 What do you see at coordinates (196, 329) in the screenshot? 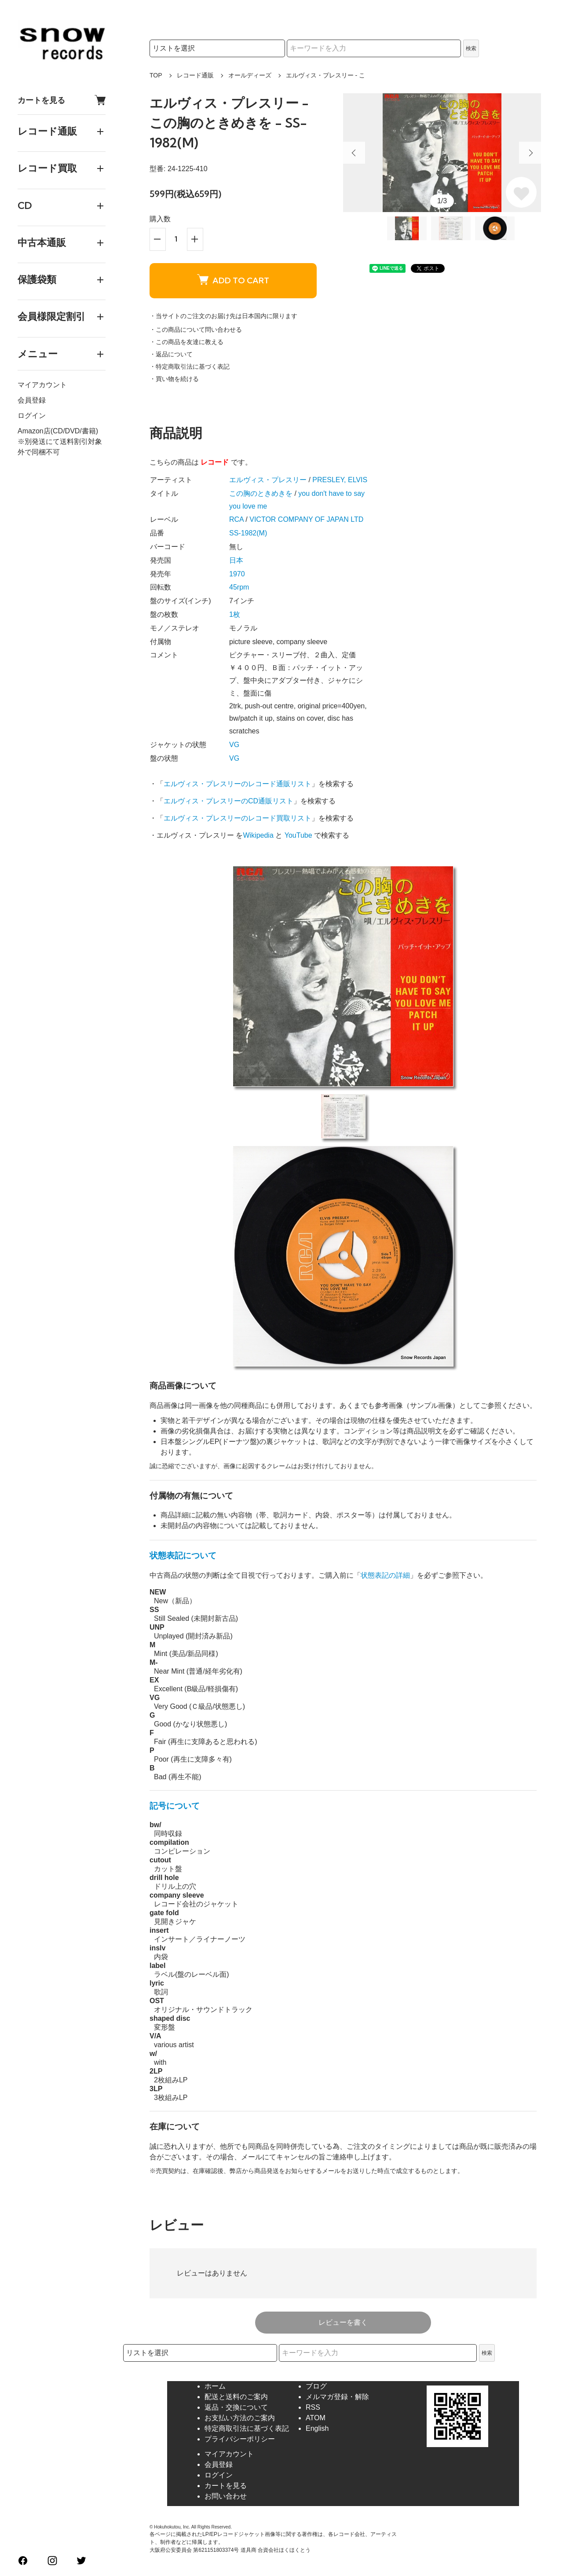
I see `・この商品について問い合わせる` at bounding box center [196, 329].